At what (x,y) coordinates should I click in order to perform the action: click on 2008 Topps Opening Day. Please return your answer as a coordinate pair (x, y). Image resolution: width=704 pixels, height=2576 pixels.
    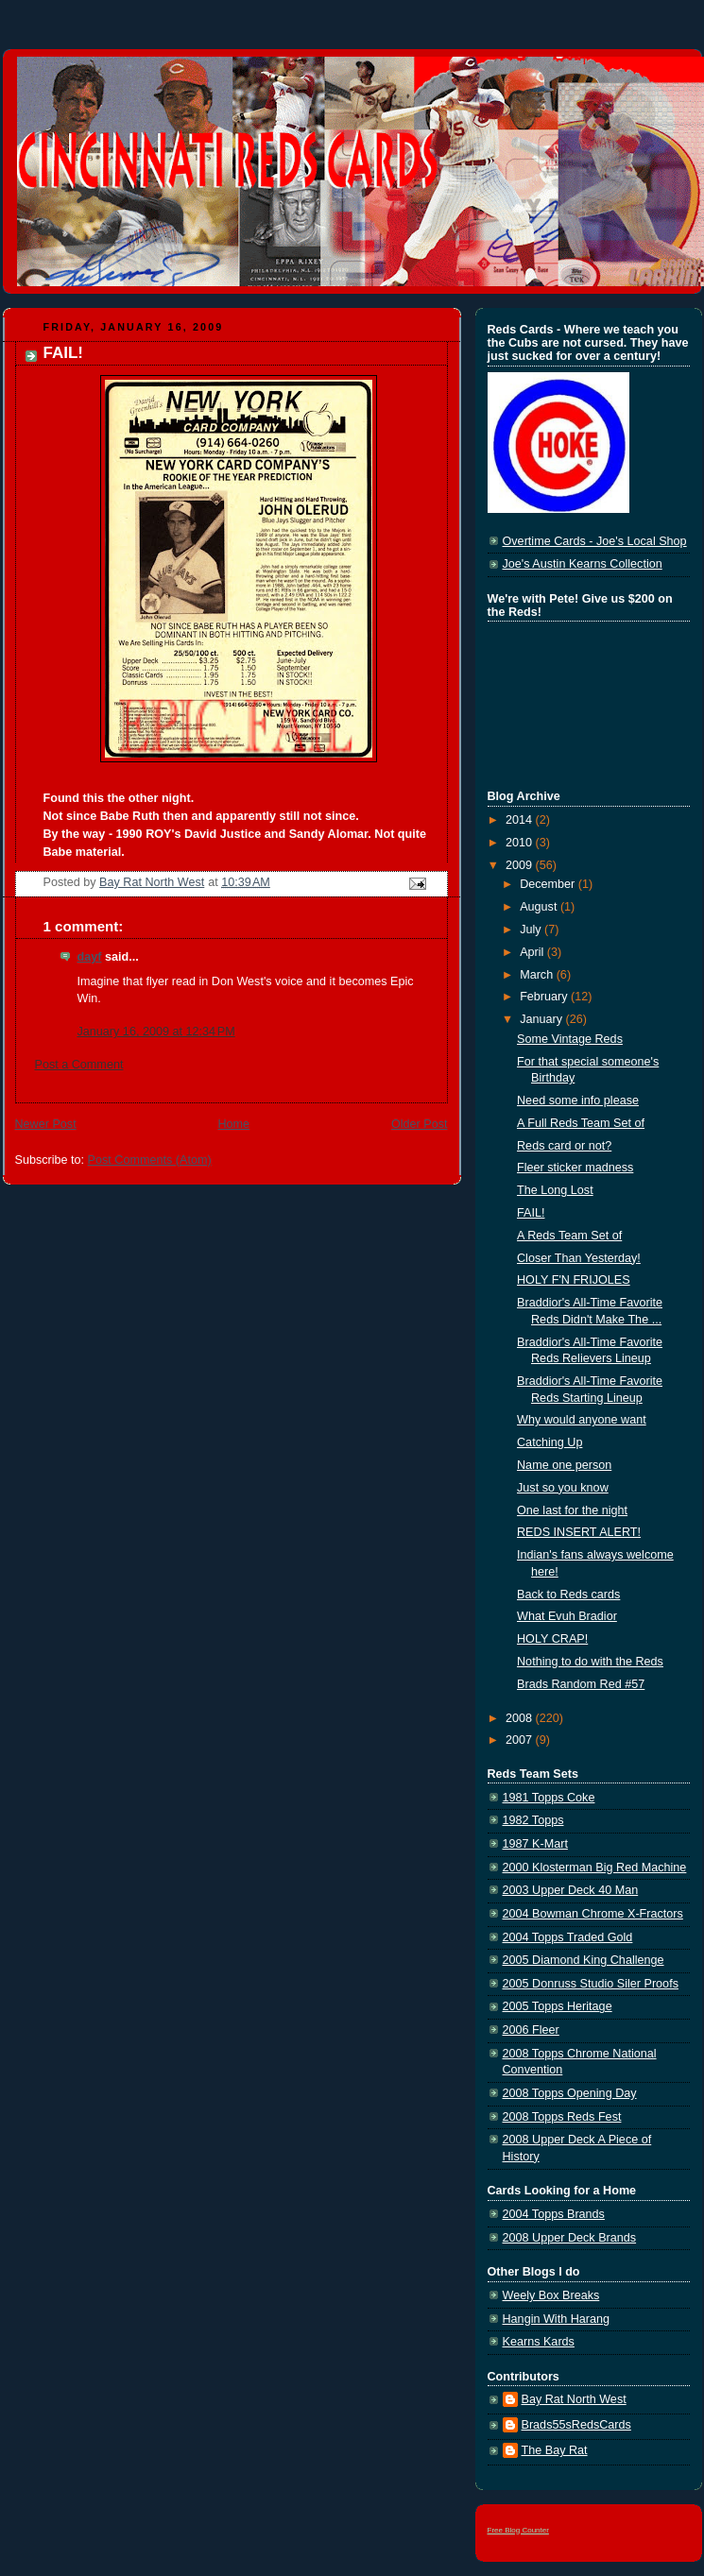
    Looking at the image, I should click on (570, 2093).